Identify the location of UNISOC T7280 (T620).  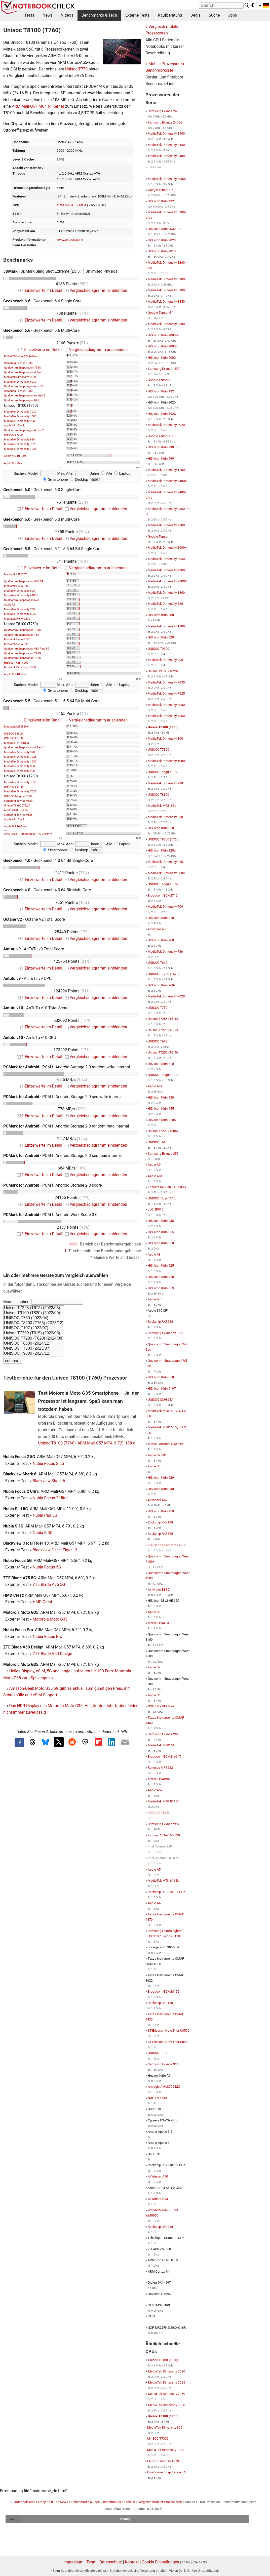
(163, 974).